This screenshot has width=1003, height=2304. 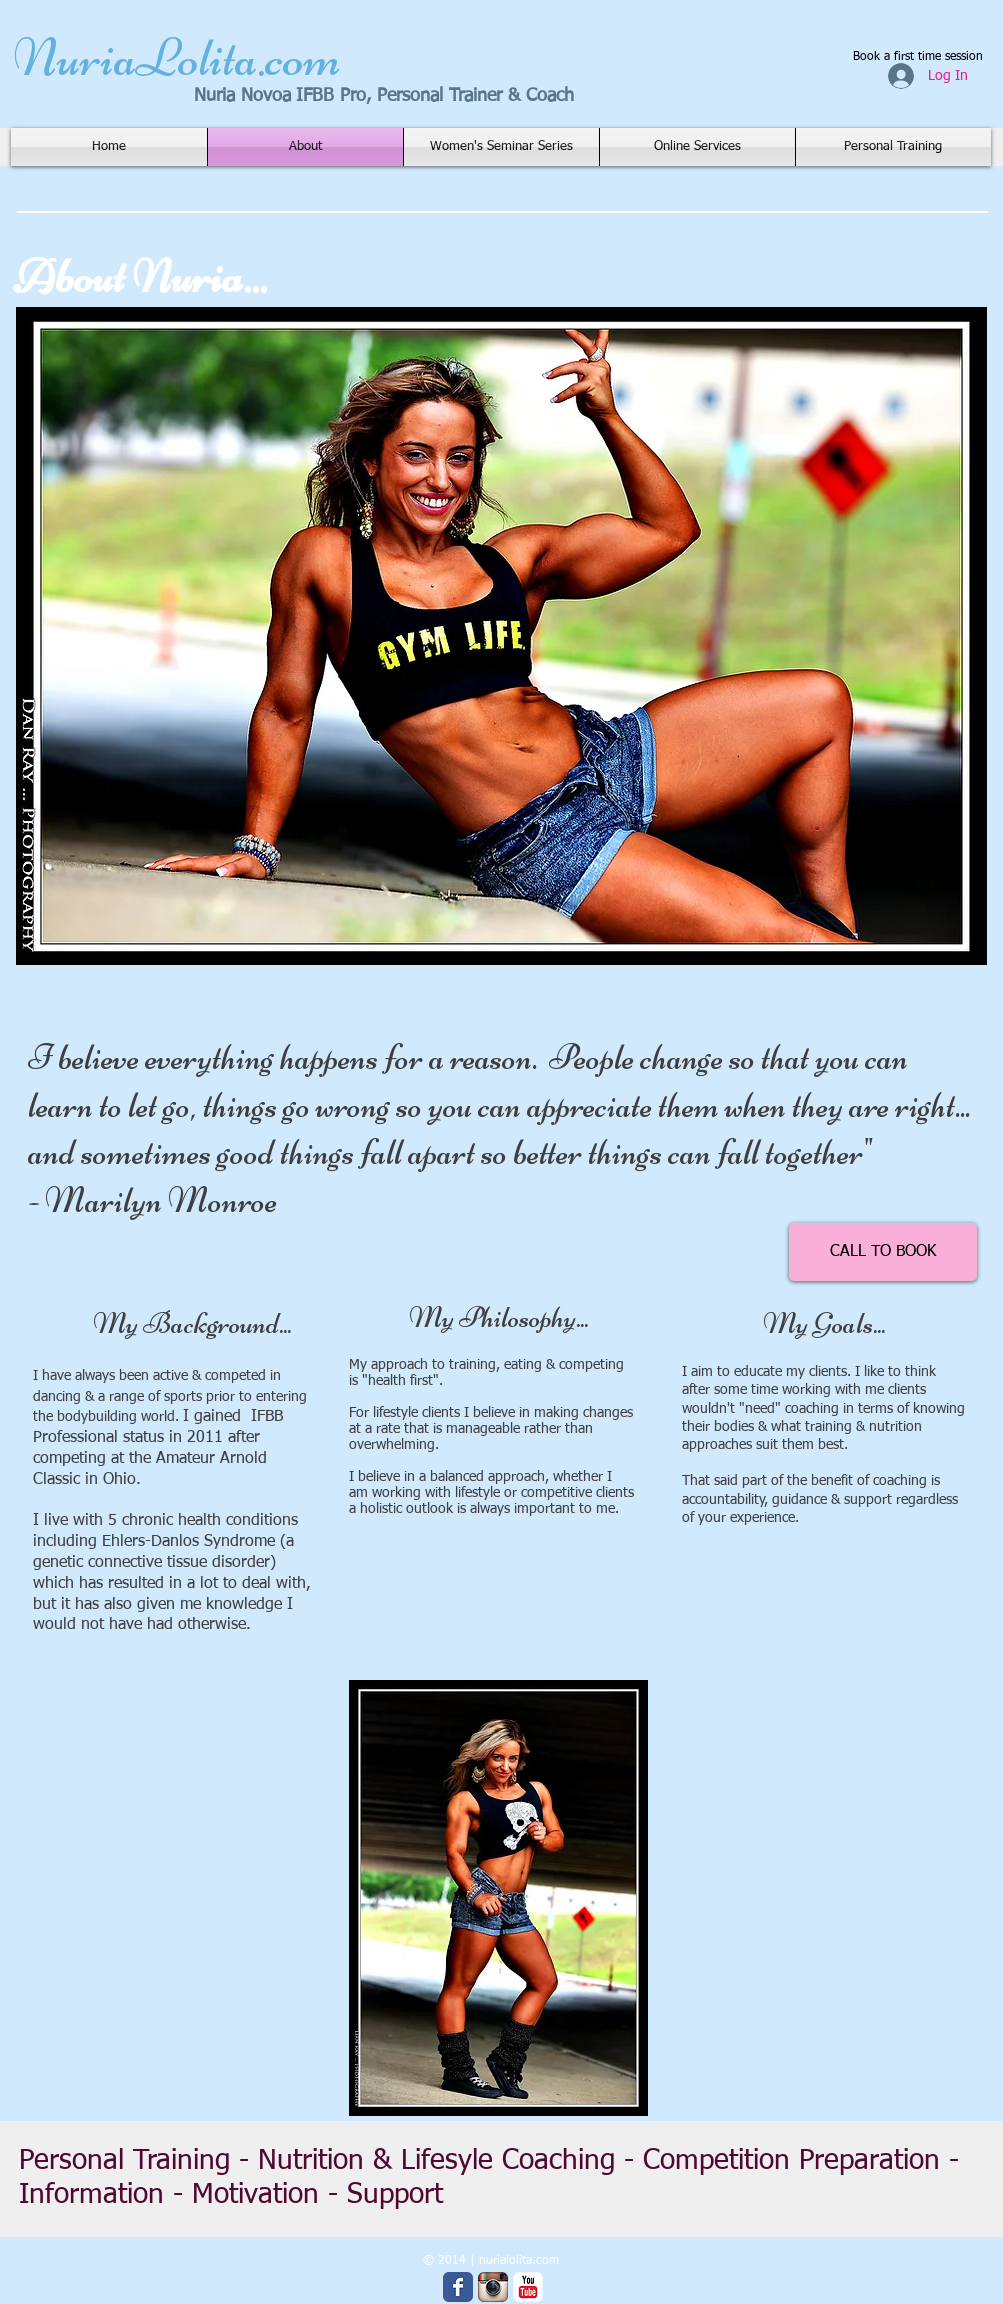 What do you see at coordinates (528, 2287) in the screenshot?
I see `[YouTube Classic]` at bounding box center [528, 2287].